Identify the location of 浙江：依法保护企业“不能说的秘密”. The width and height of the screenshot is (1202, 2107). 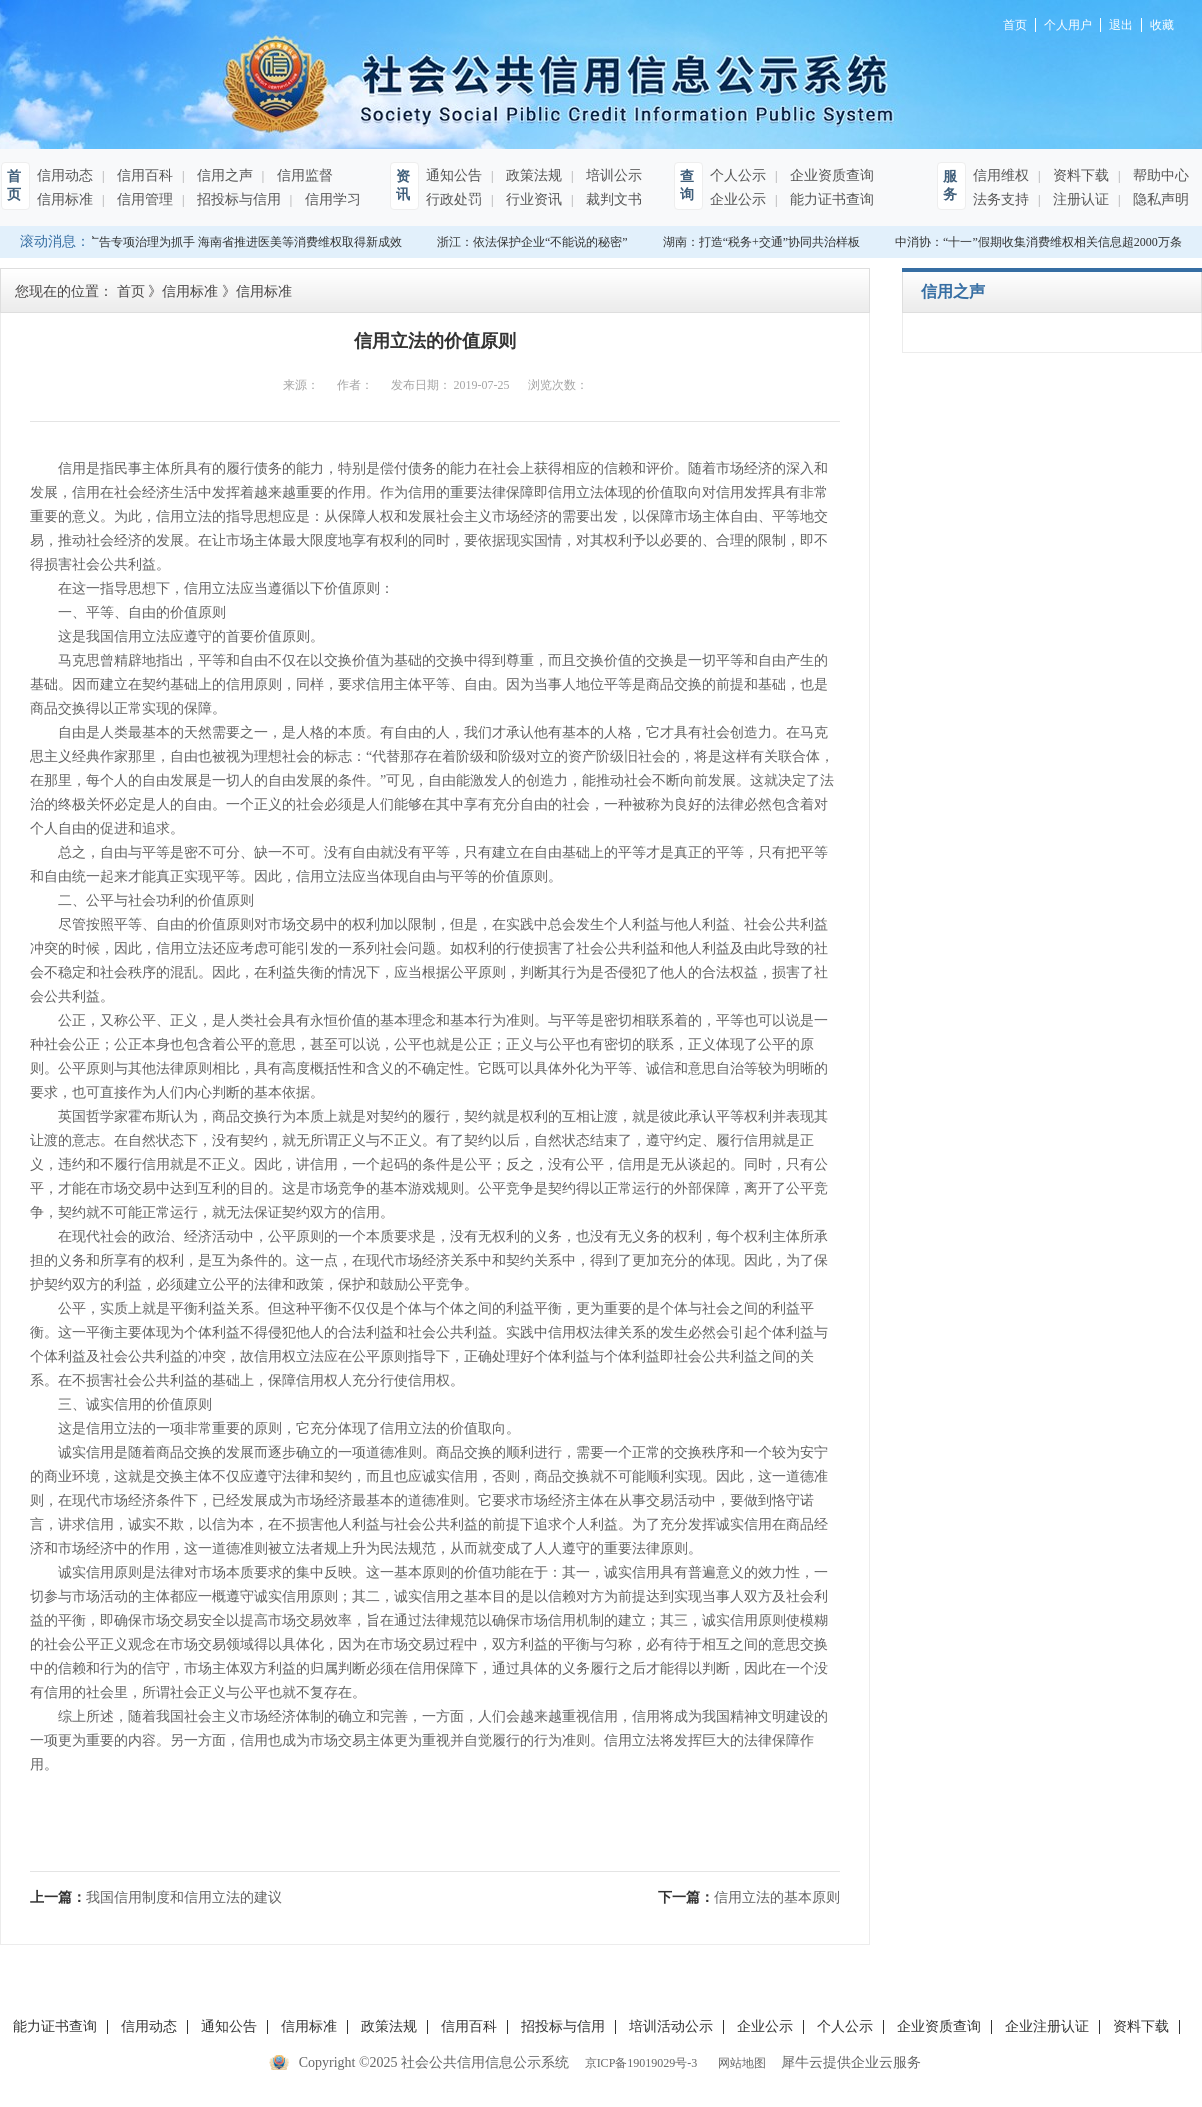
(534, 242).